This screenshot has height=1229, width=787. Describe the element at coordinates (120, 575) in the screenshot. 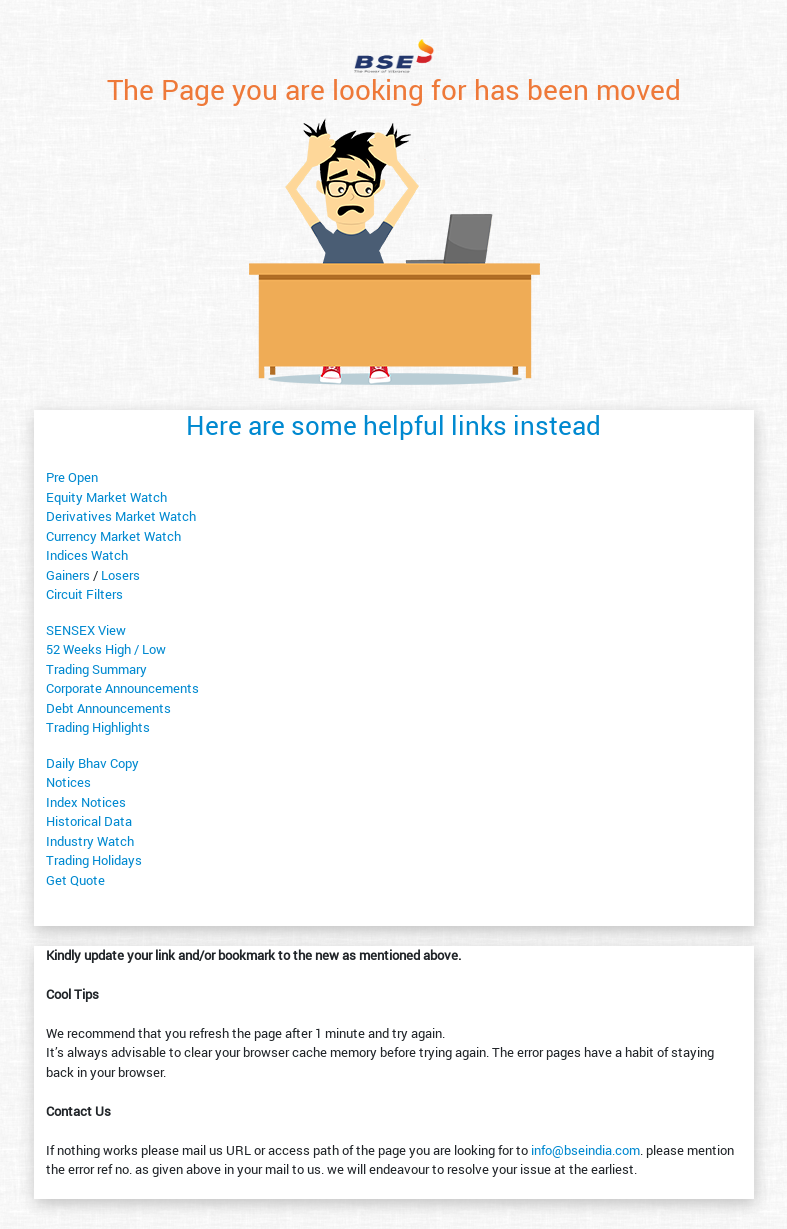

I see `Losers` at that location.